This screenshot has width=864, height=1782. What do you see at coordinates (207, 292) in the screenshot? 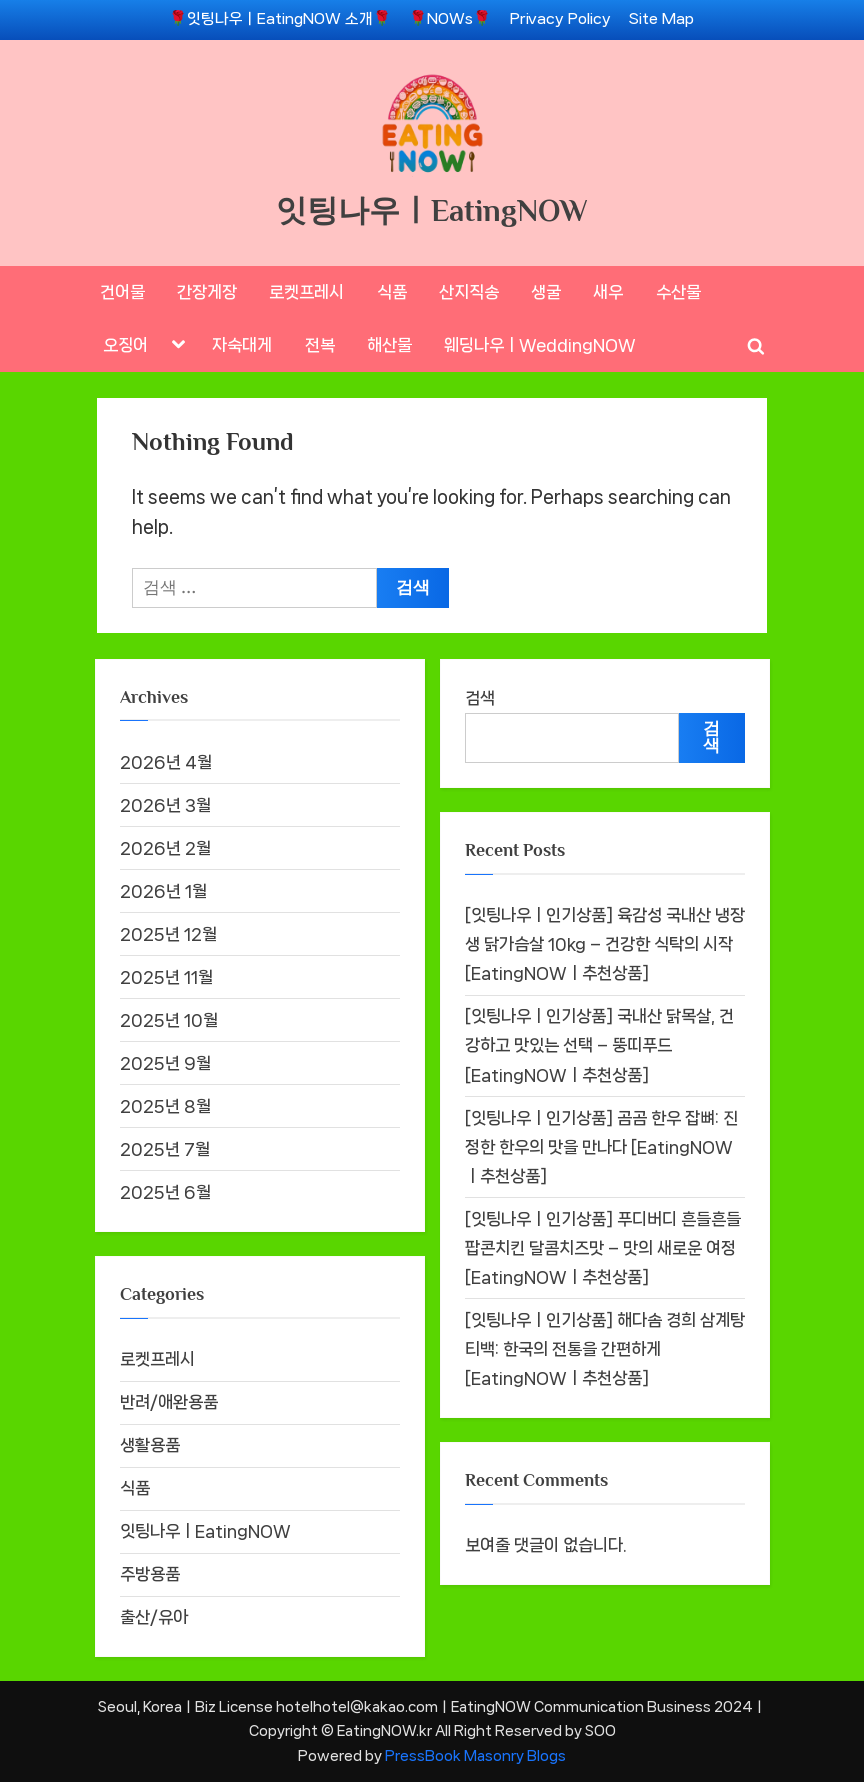
I see `간장게장` at bounding box center [207, 292].